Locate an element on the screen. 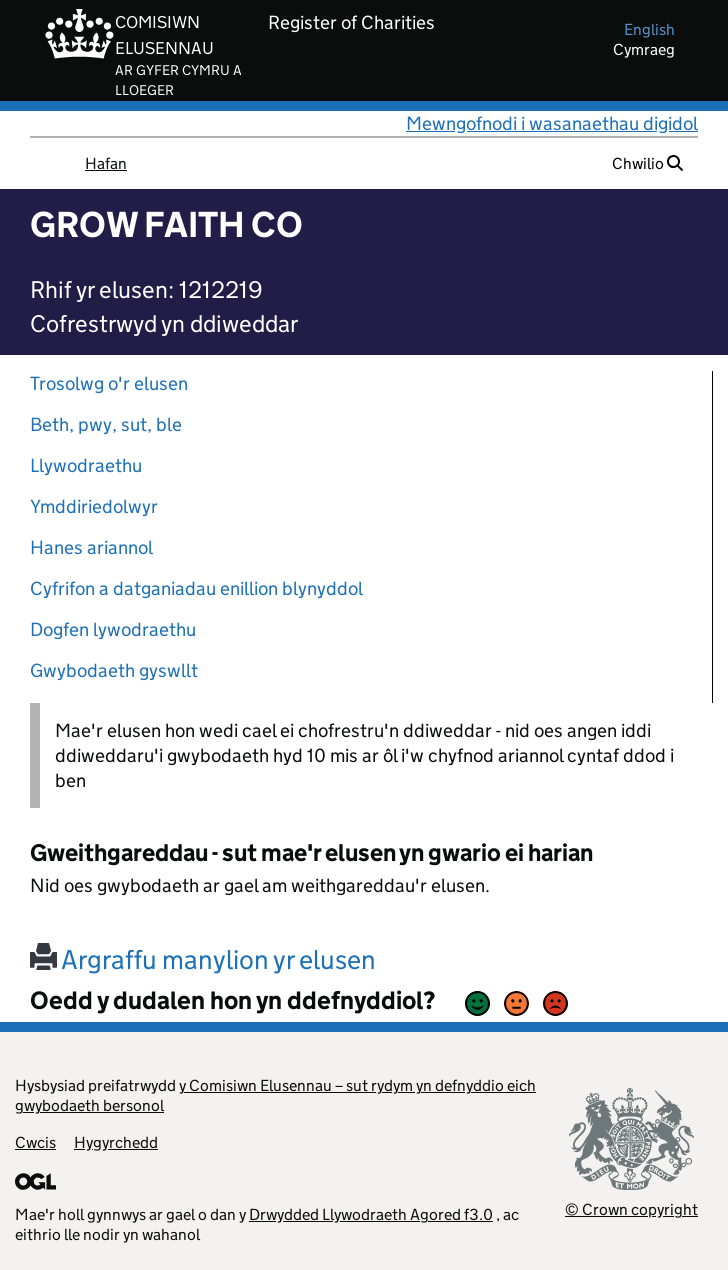 The width and height of the screenshot is (728, 1270). Llywodraethu is located at coordinates (86, 465).